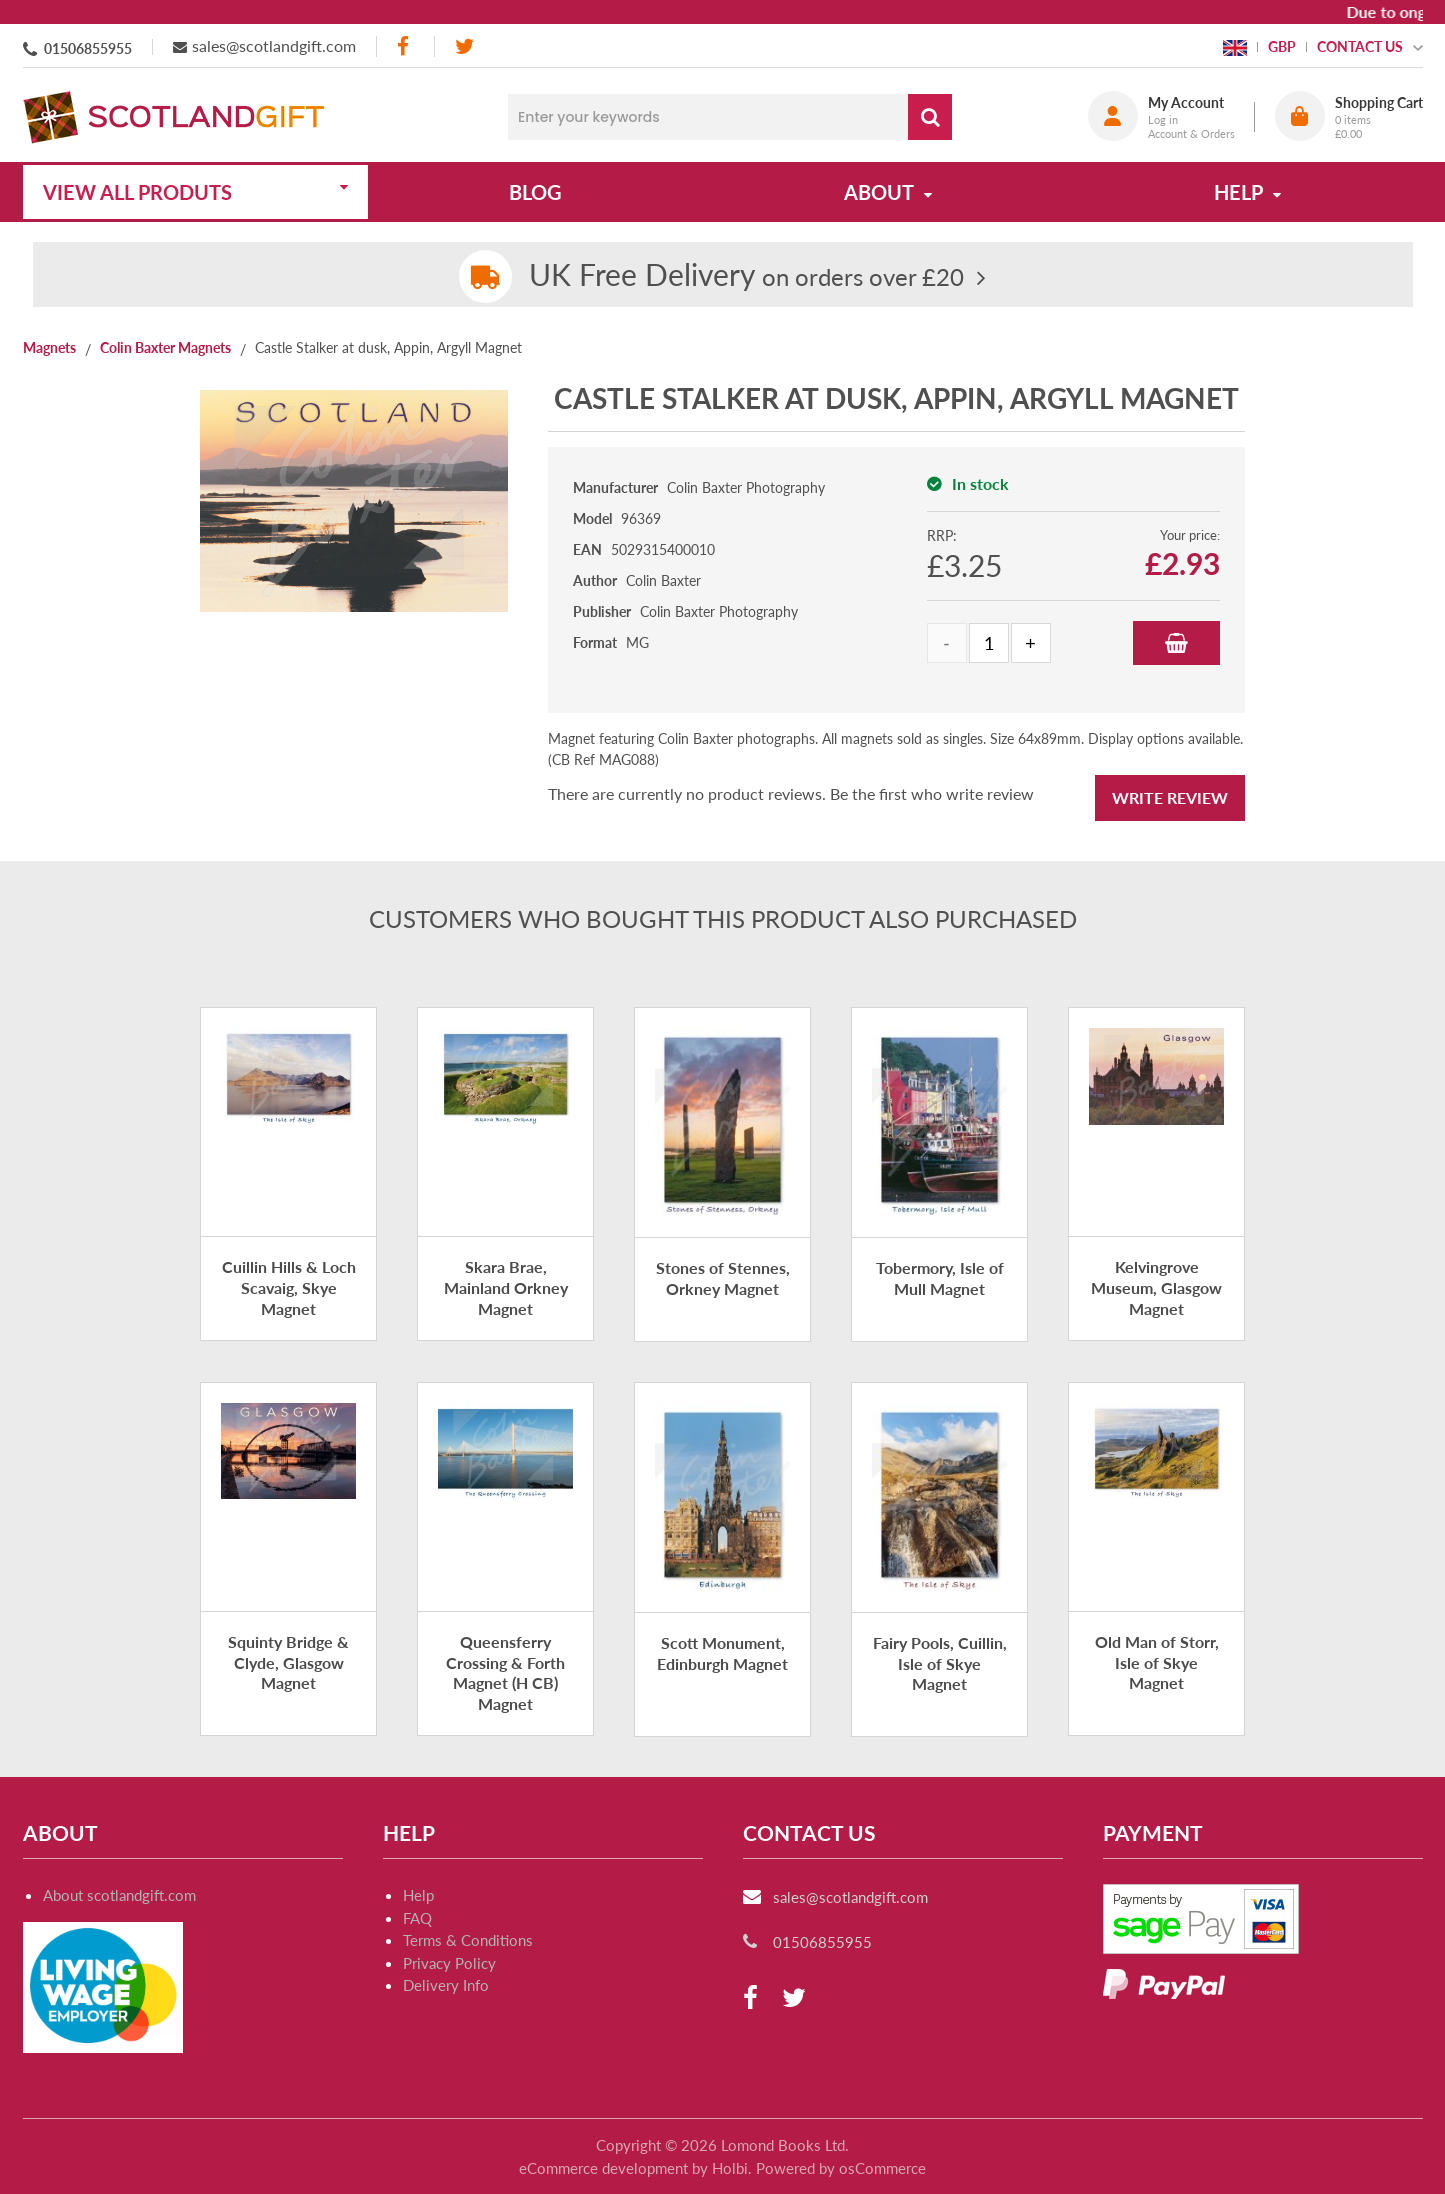  What do you see at coordinates (841, 2168) in the screenshot?
I see `Powered by osCommerce` at bounding box center [841, 2168].